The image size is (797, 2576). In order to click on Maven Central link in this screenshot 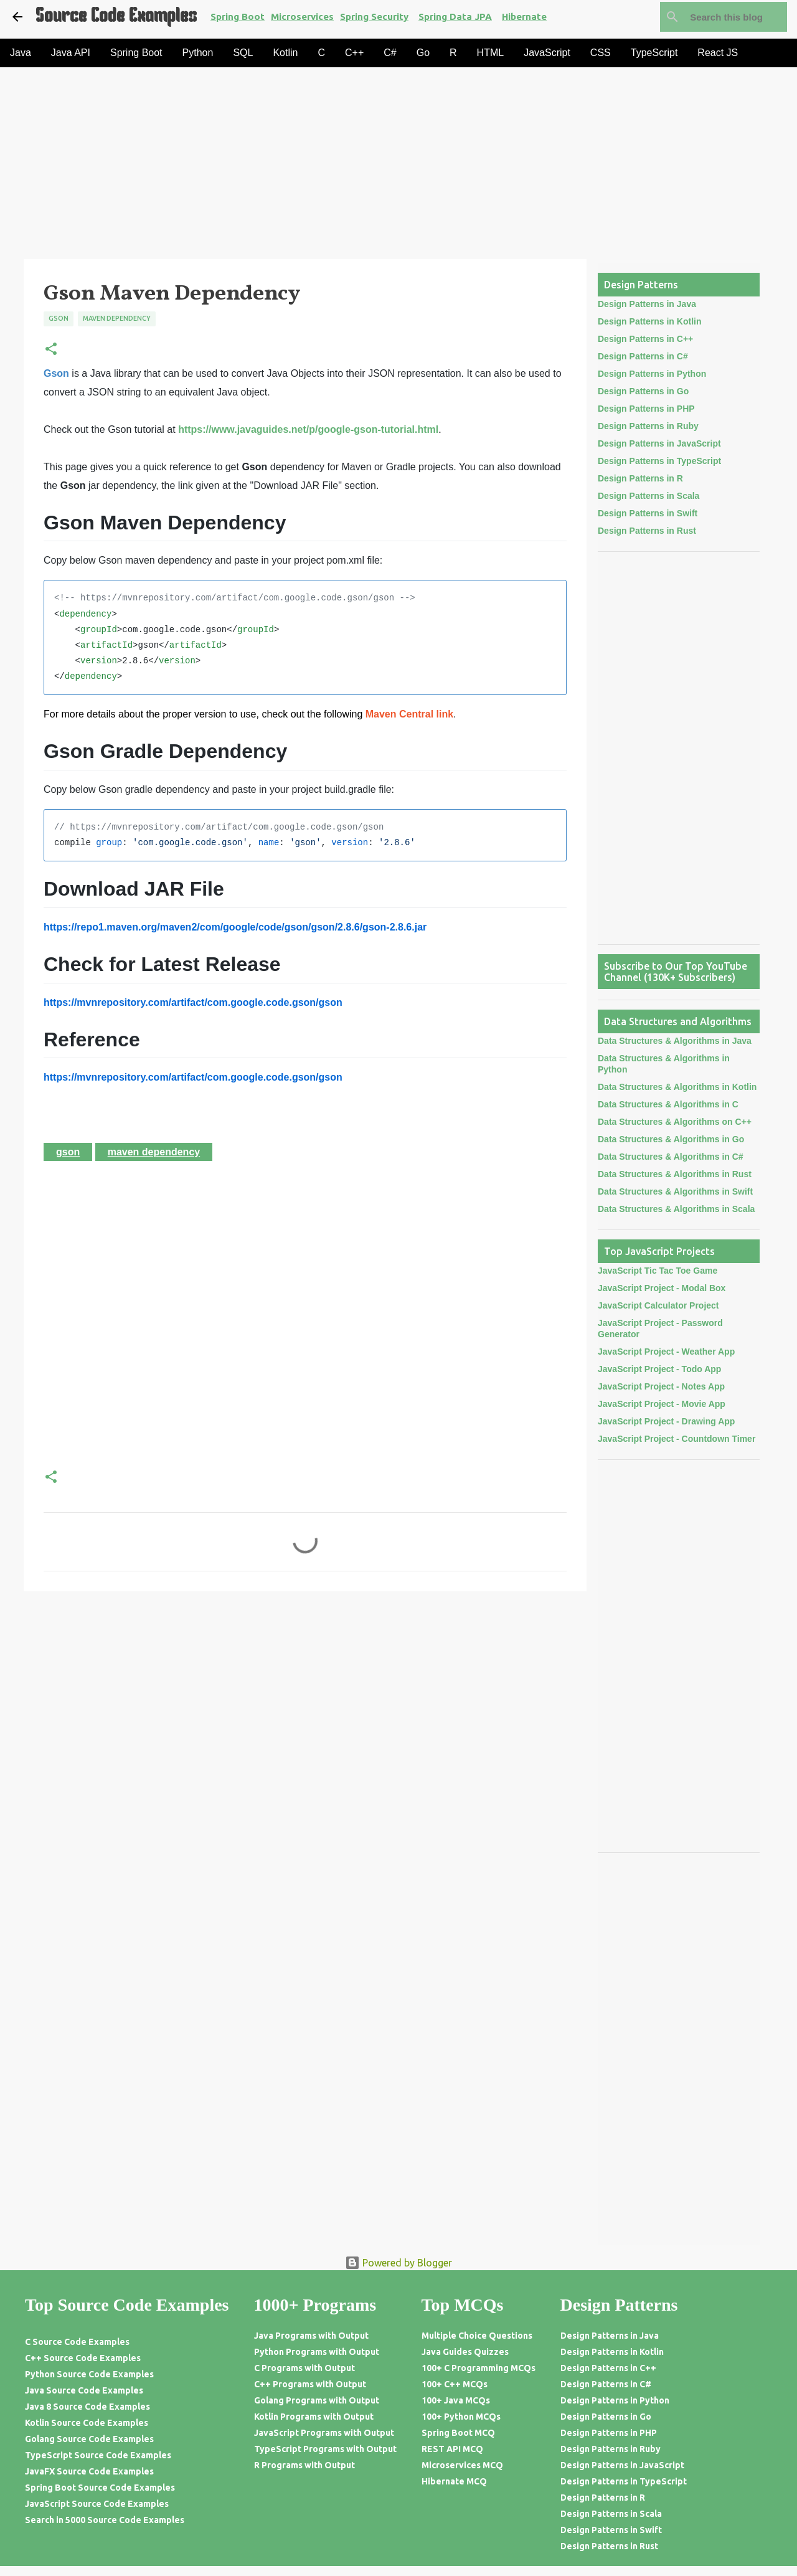, I will do `click(409, 714)`.